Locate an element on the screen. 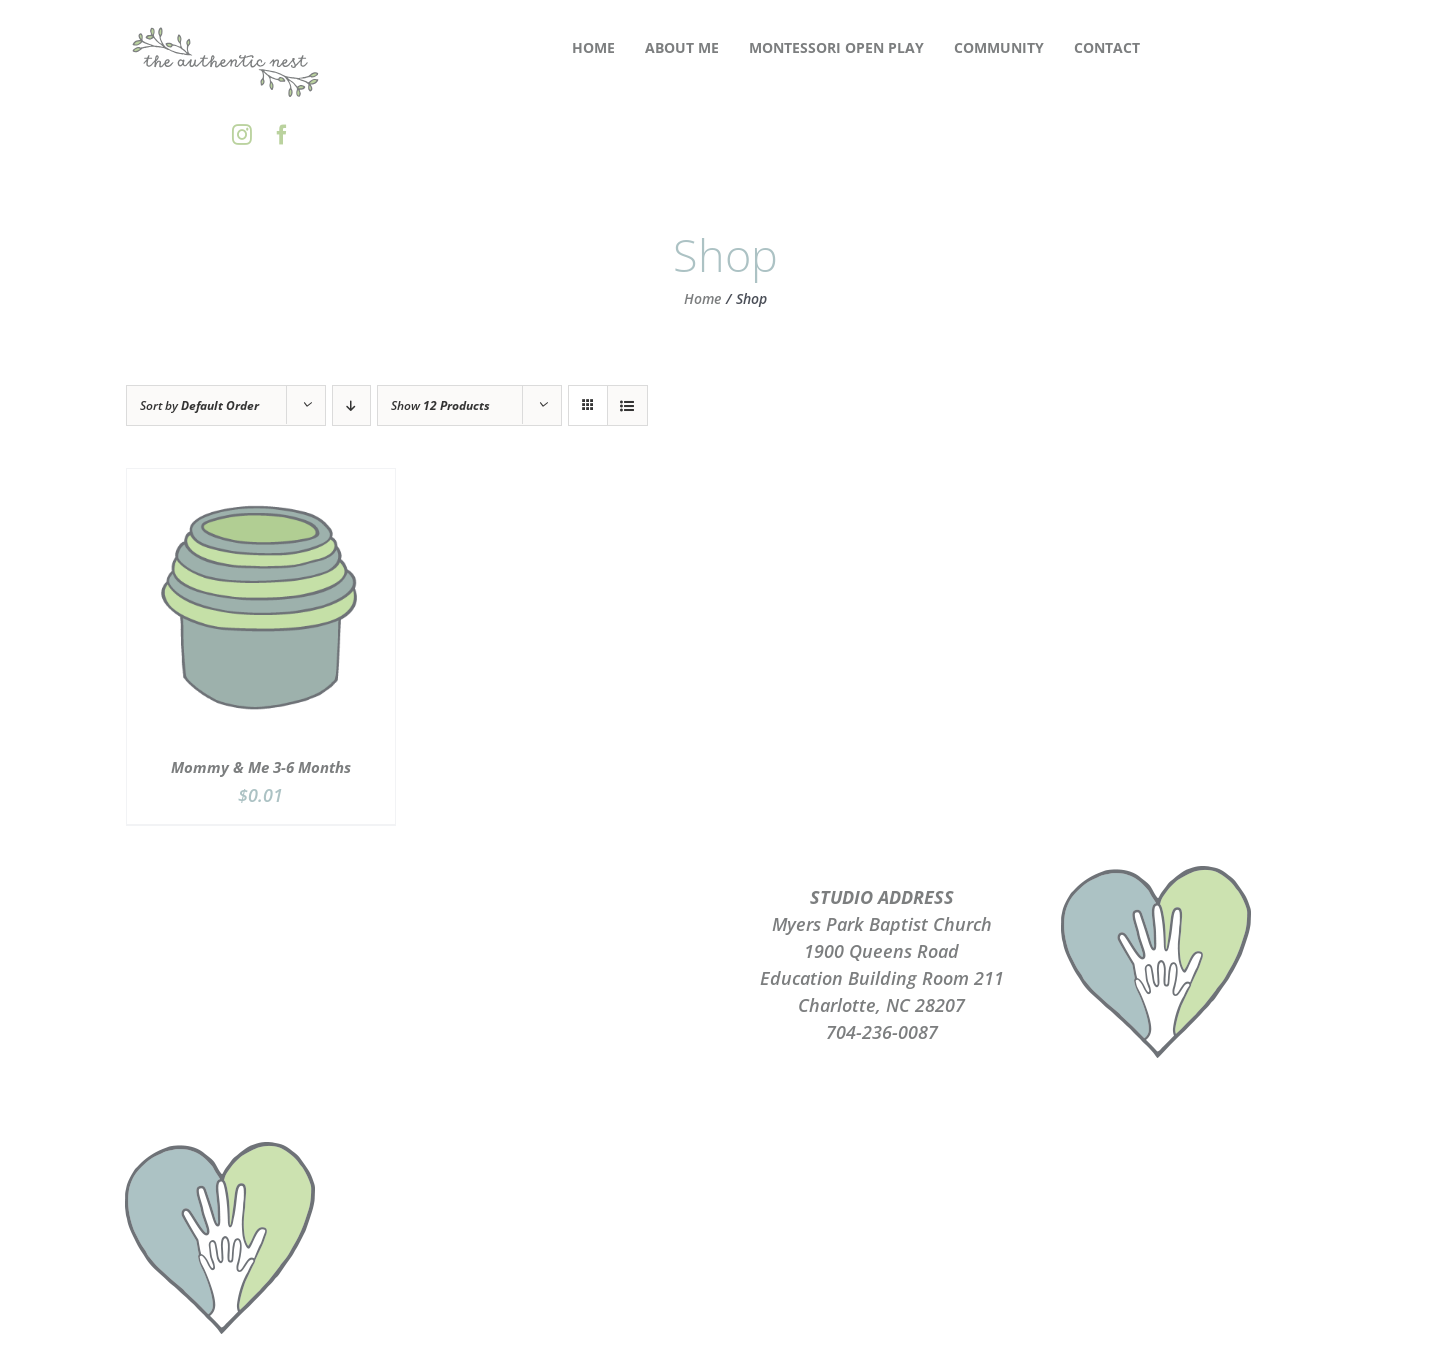 The width and height of the screenshot is (1451, 1354). PLAYGROUPS is located at coordinates (569, 924).